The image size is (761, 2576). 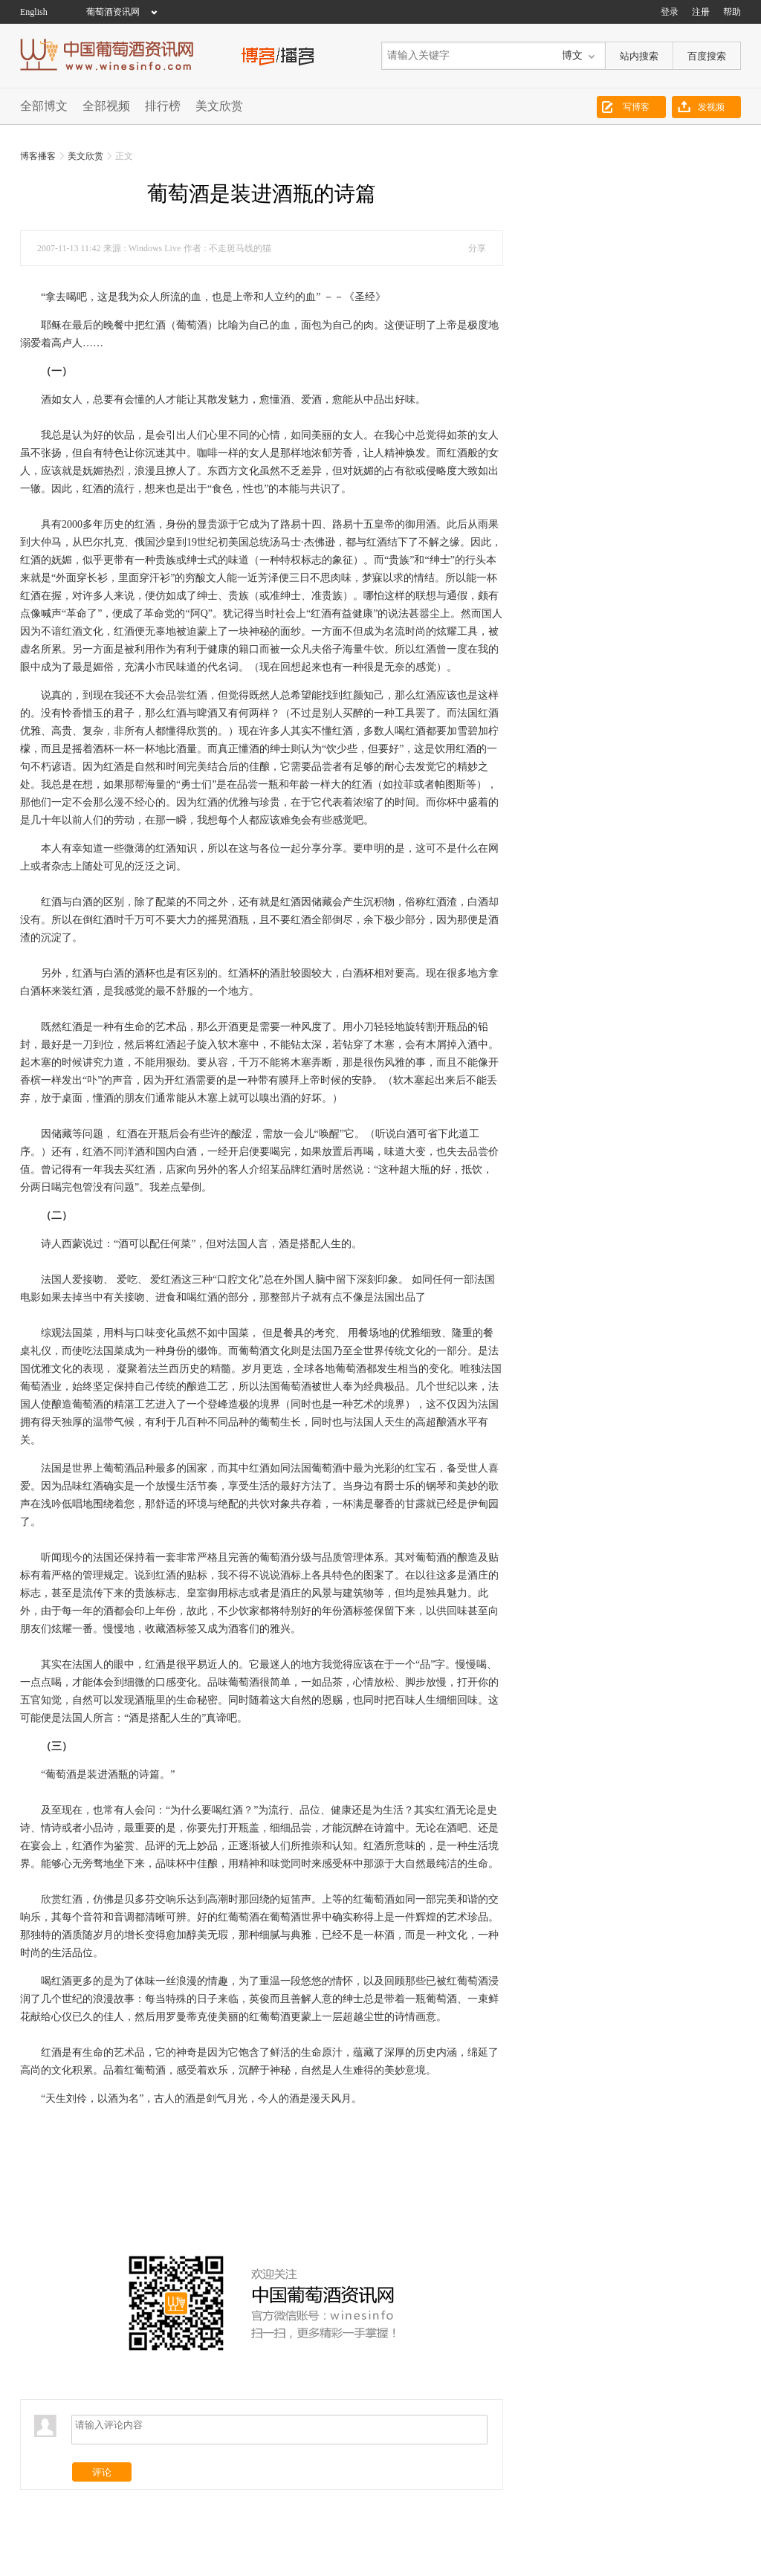 I want to click on 美文欣赏, so click(x=219, y=106).